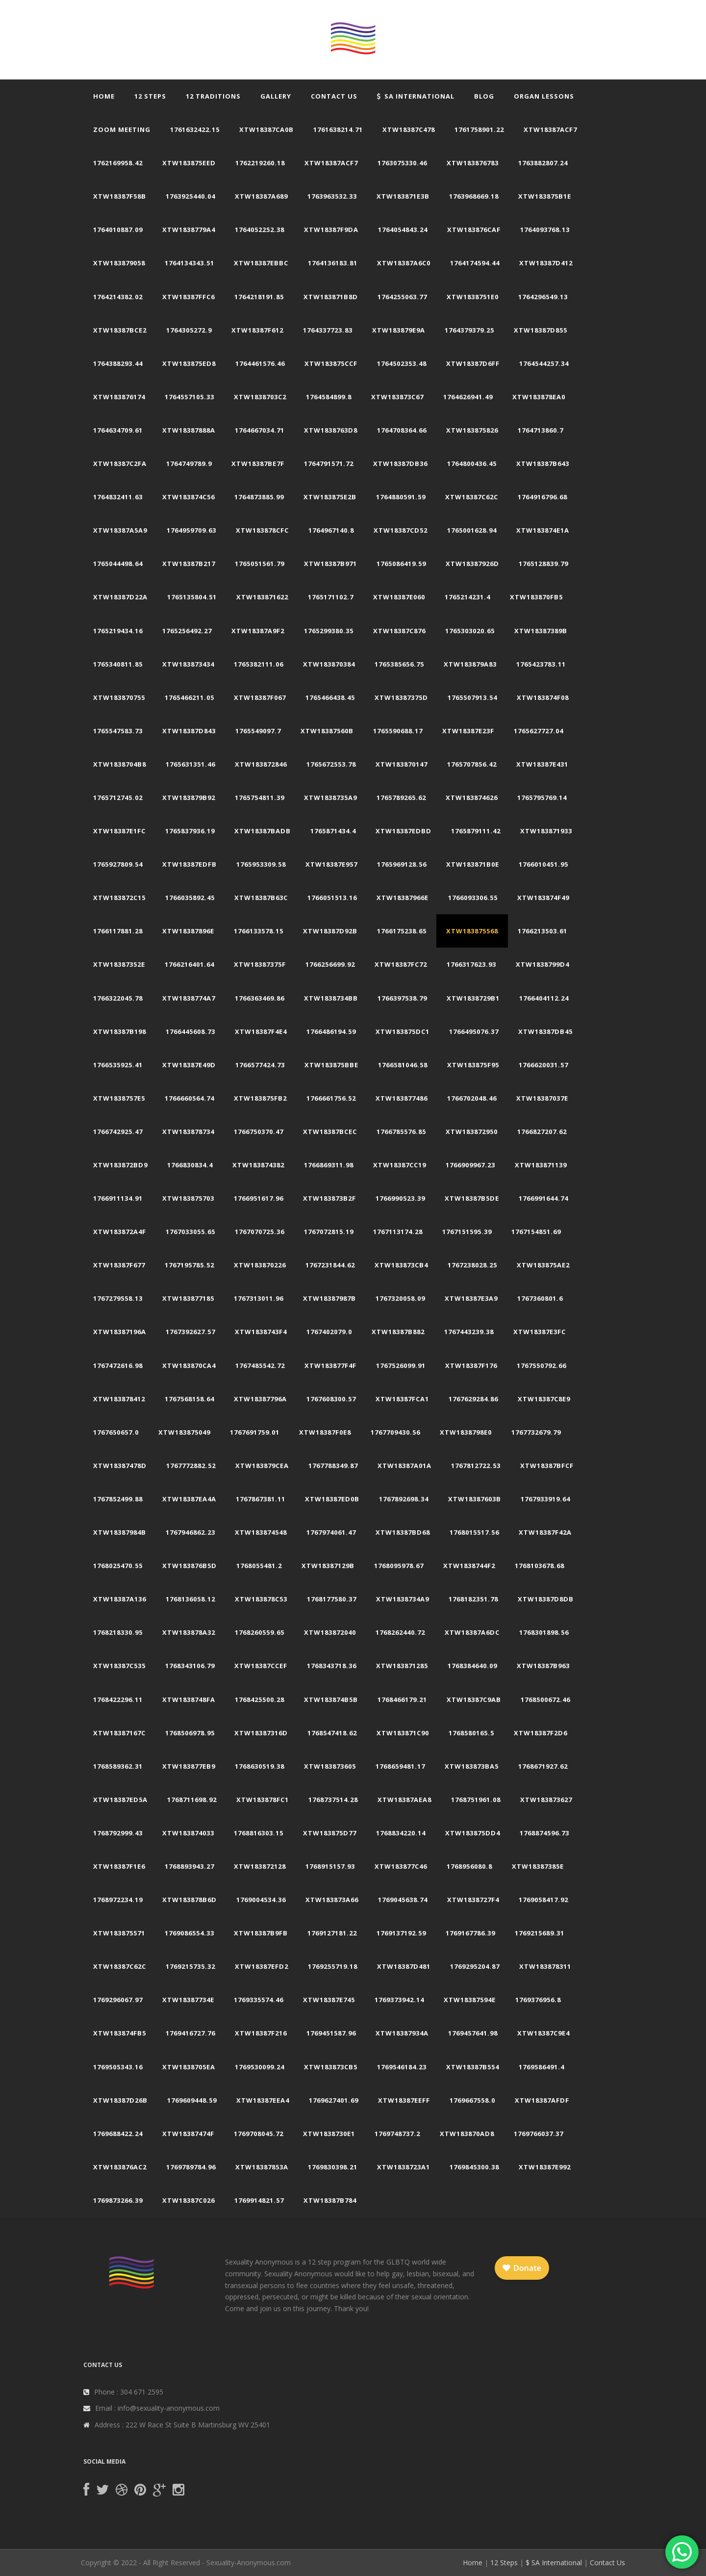 This screenshot has width=706, height=2576. Describe the element at coordinates (470, 1933) in the screenshot. I see `1769167786.39` at that location.